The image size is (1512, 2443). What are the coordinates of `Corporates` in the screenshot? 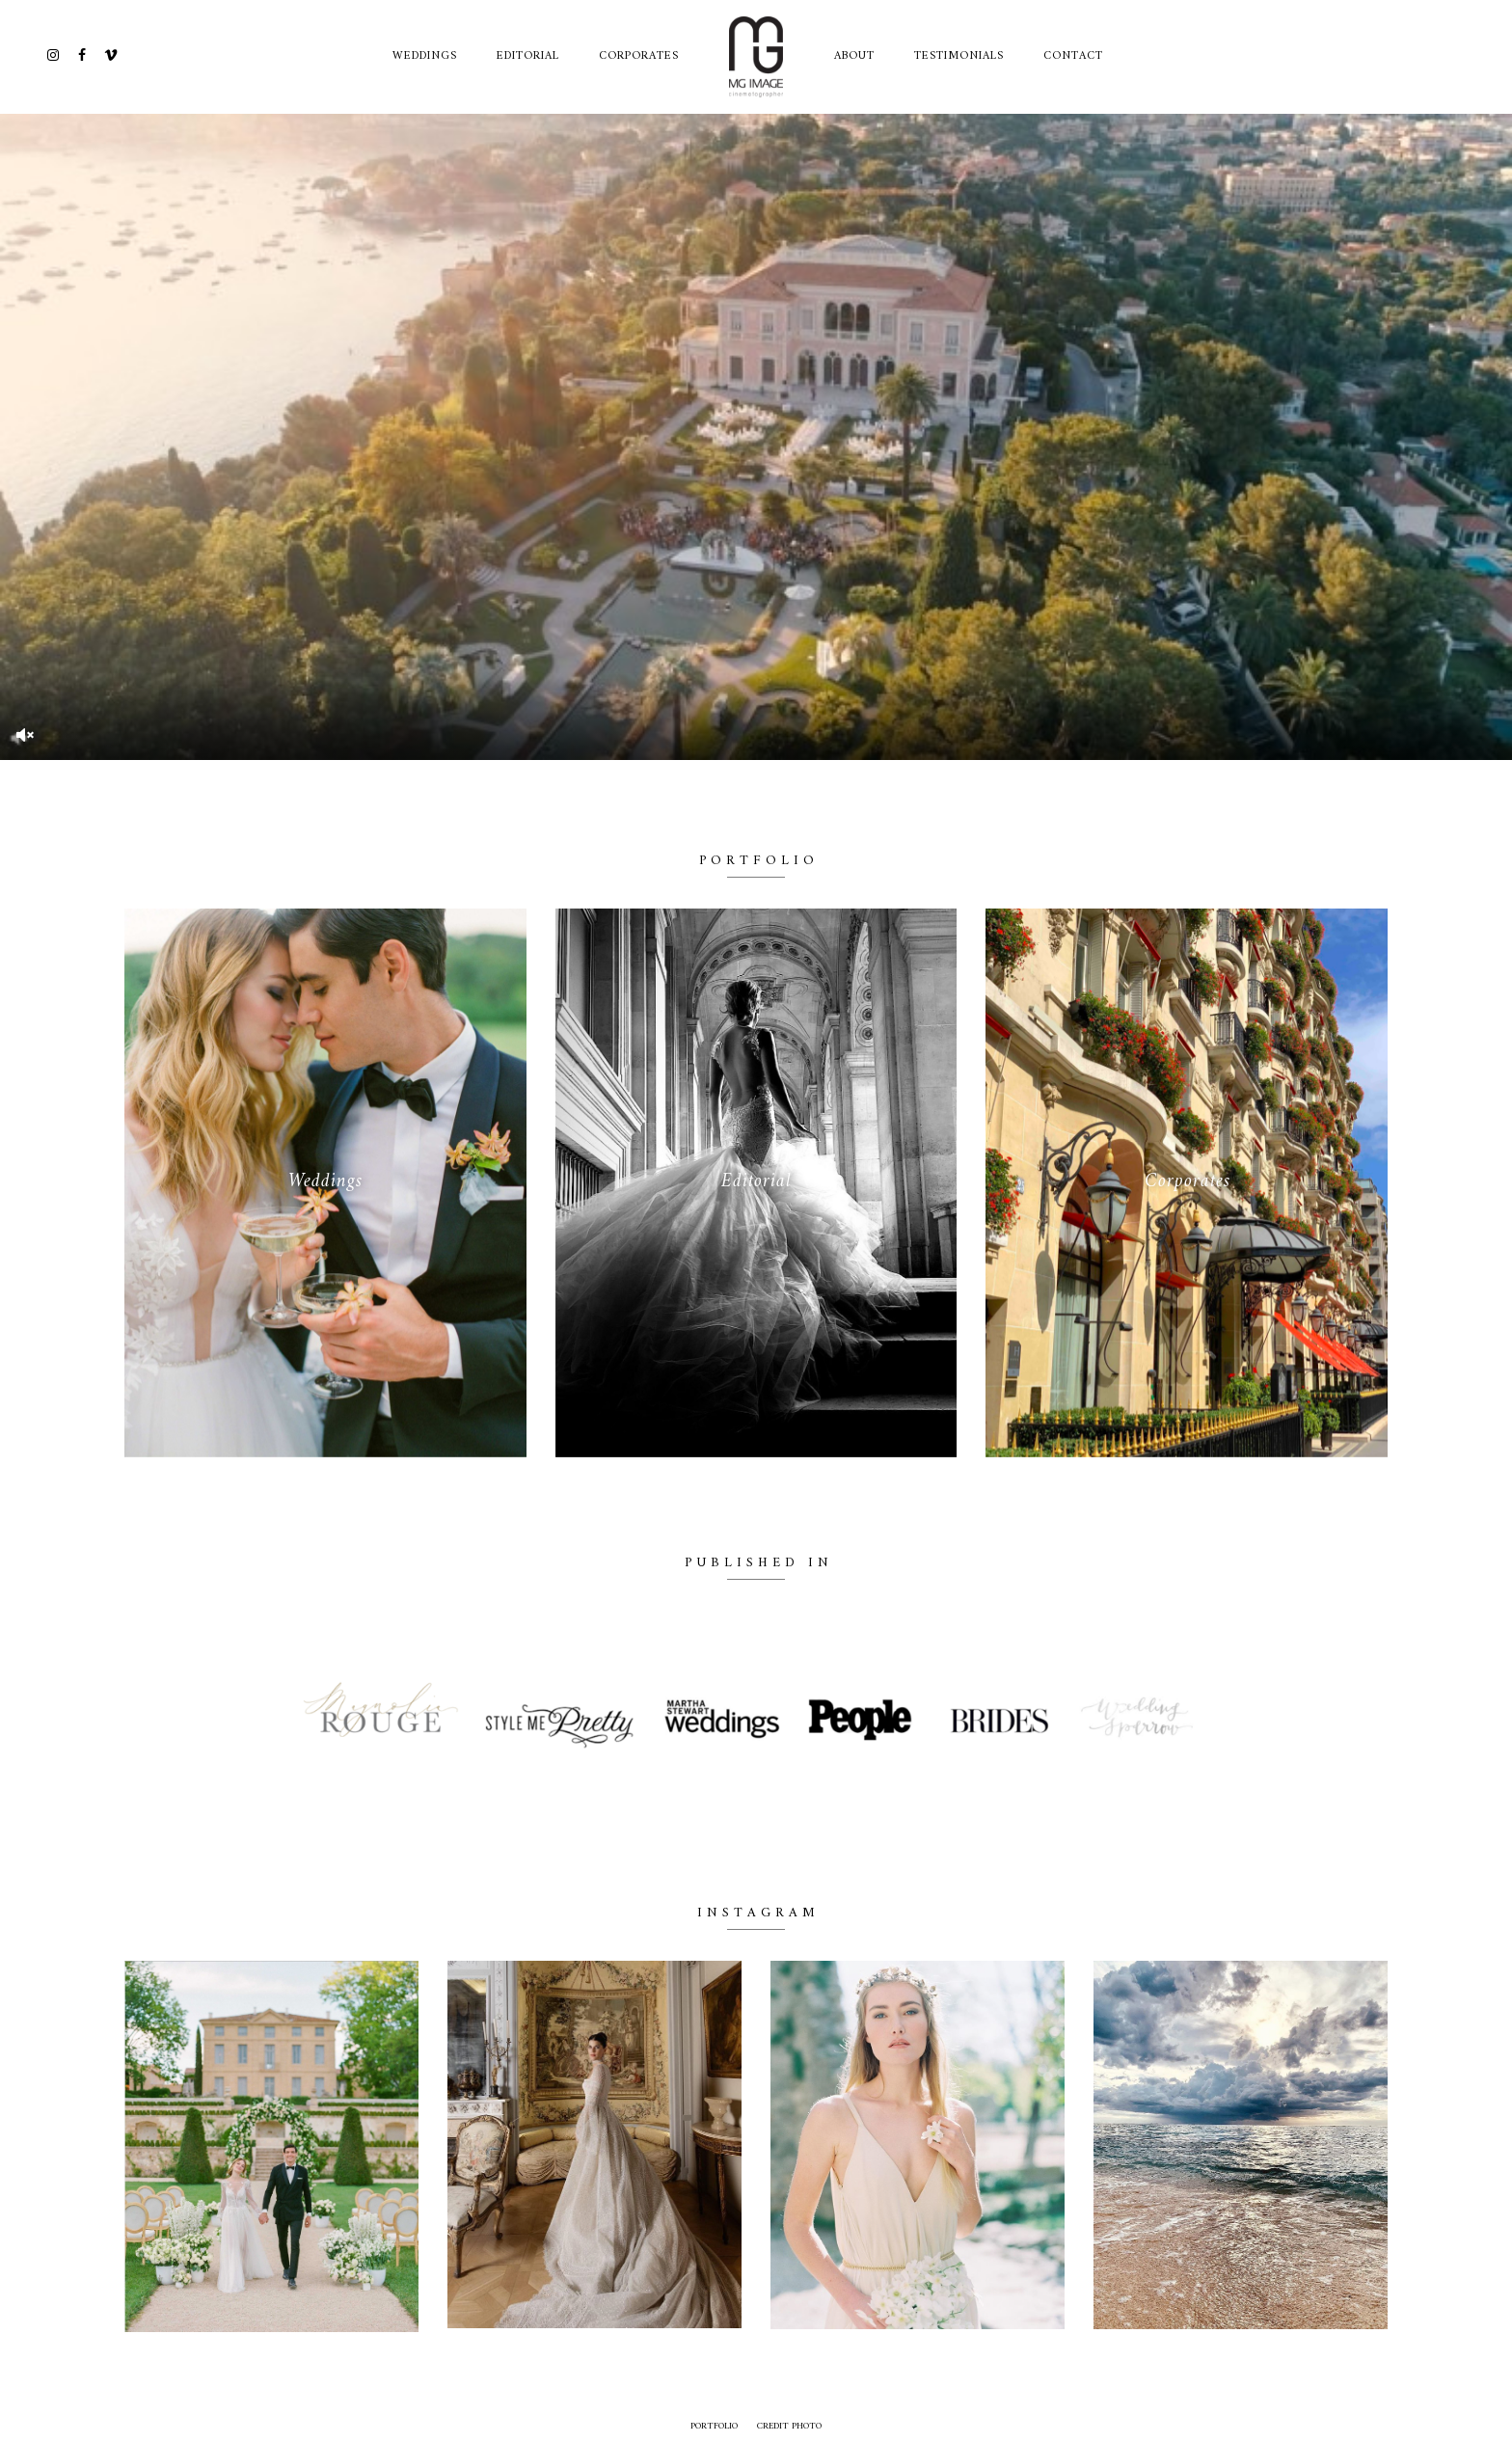 It's located at (639, 56).